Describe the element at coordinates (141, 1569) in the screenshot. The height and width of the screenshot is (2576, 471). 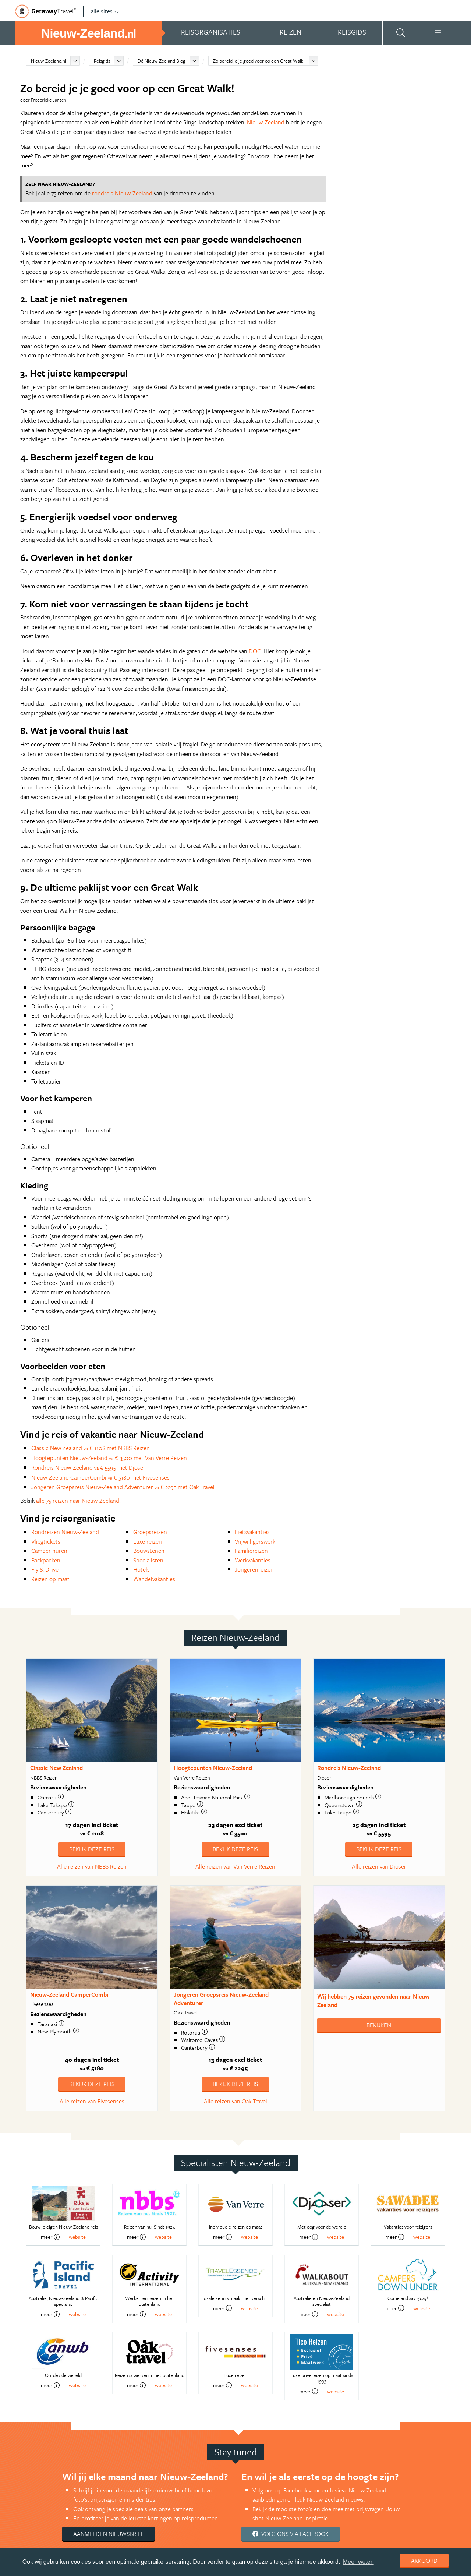
I see `Hotels` at that location.